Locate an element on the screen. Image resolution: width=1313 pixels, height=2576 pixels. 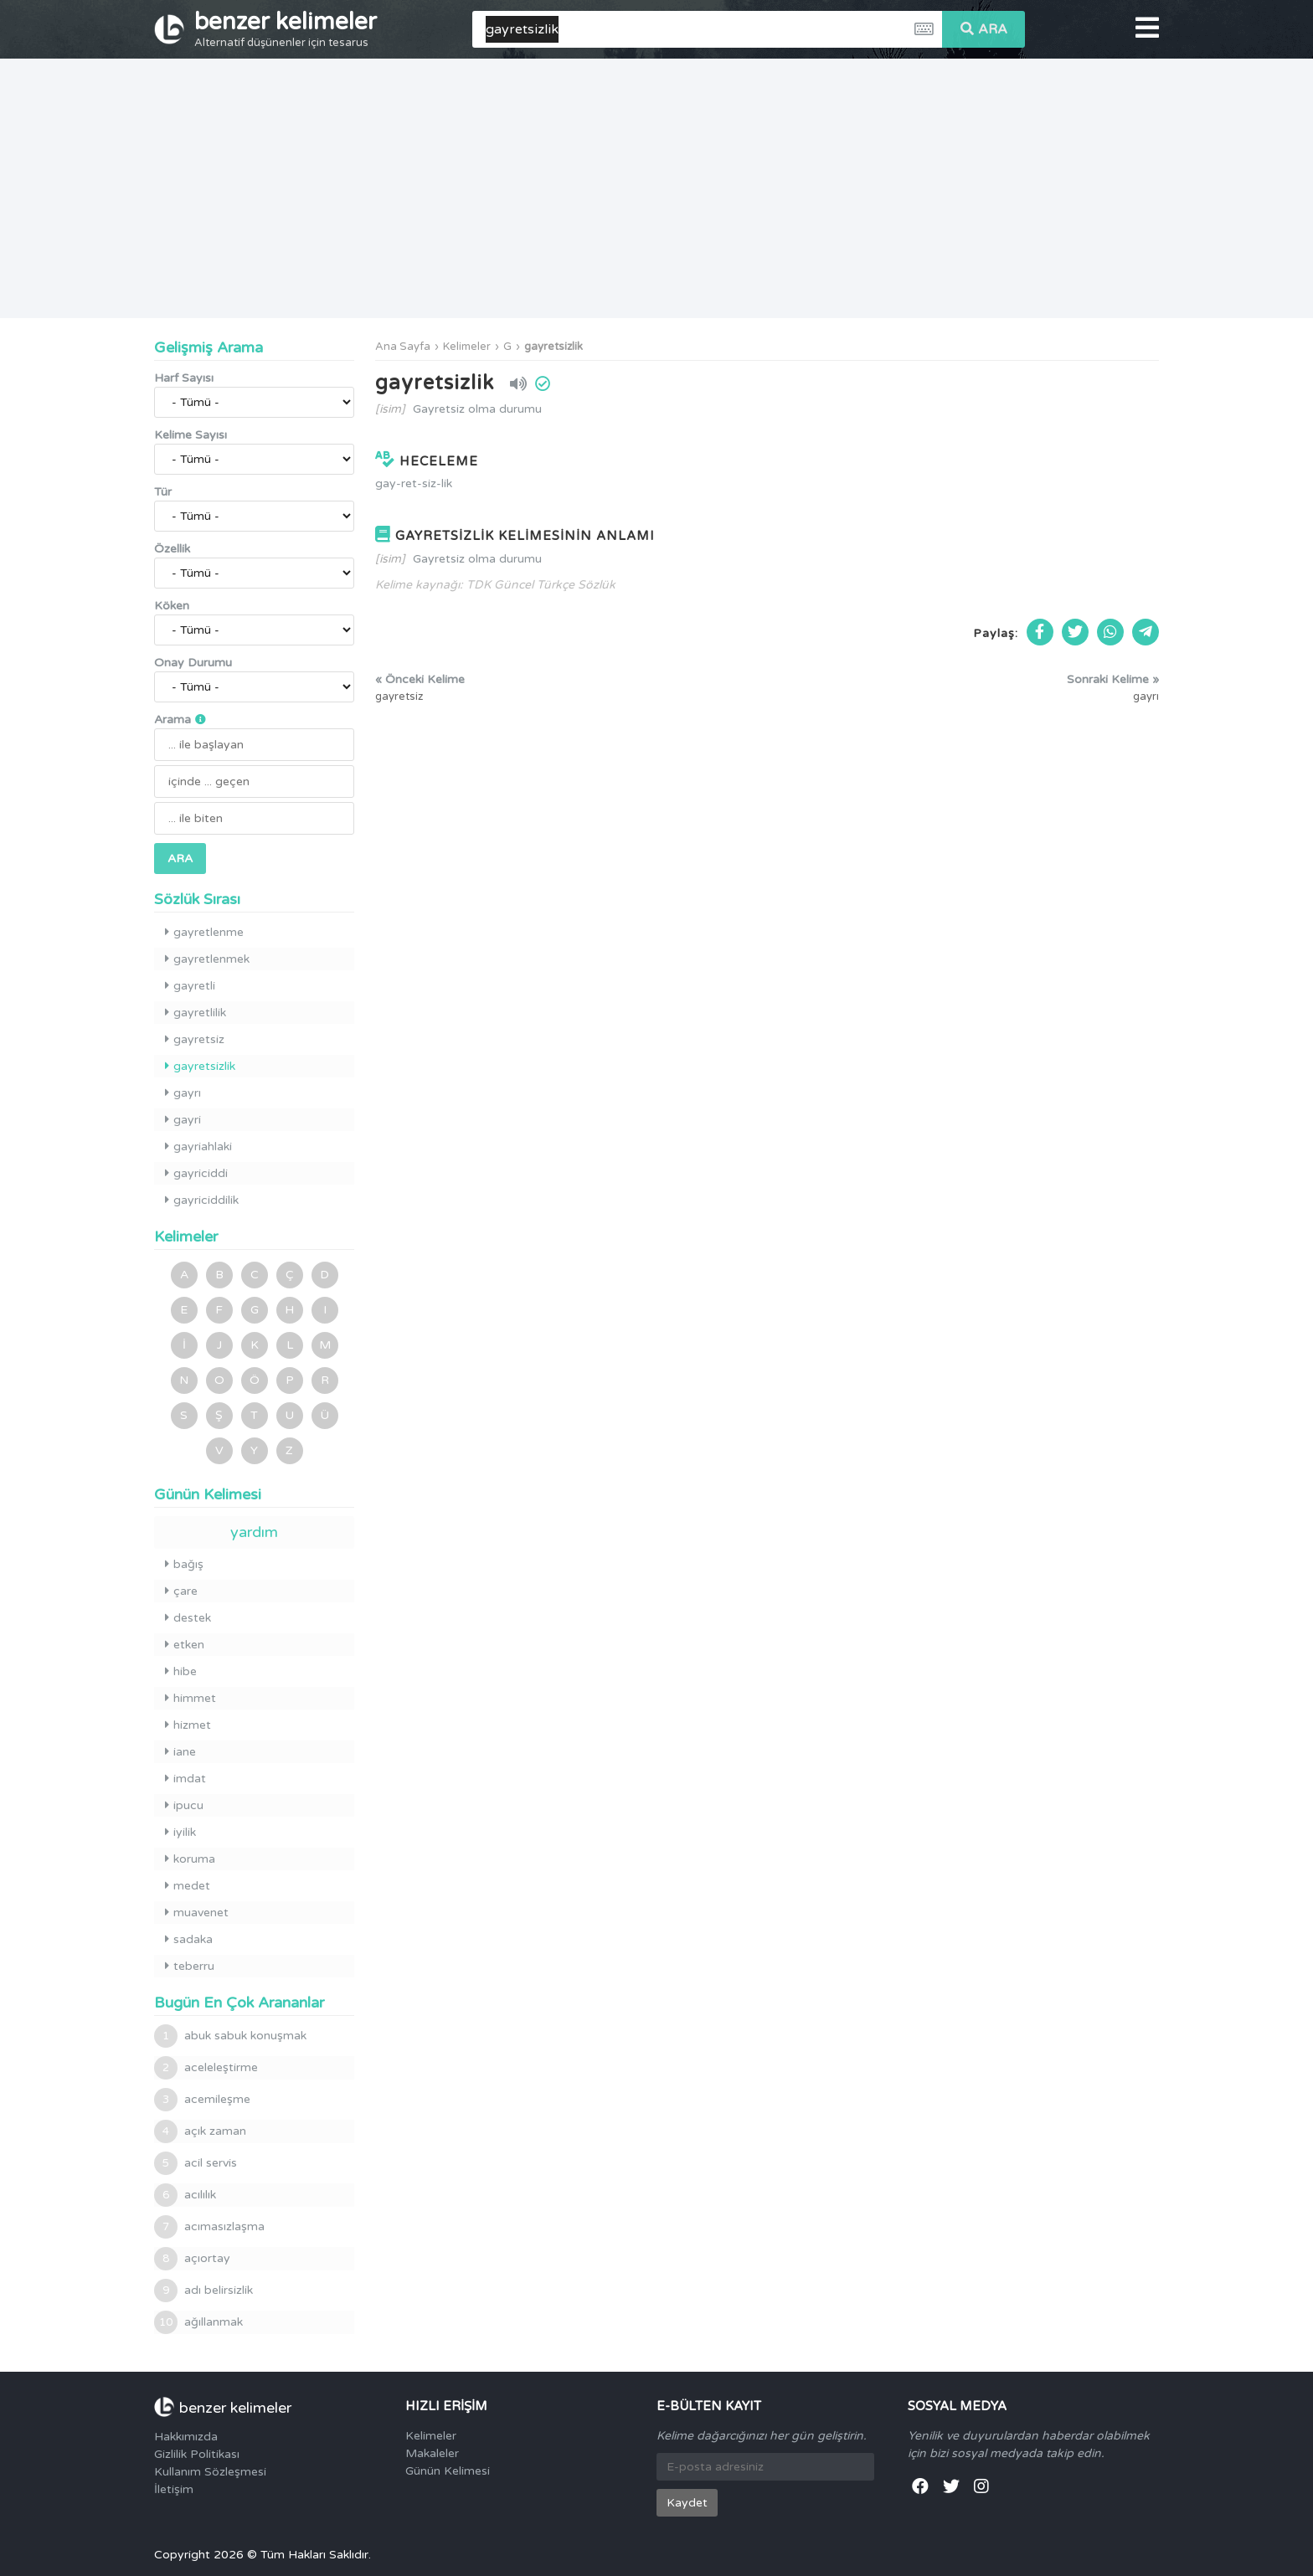
İletişim is located at coordinates (173, 2489).